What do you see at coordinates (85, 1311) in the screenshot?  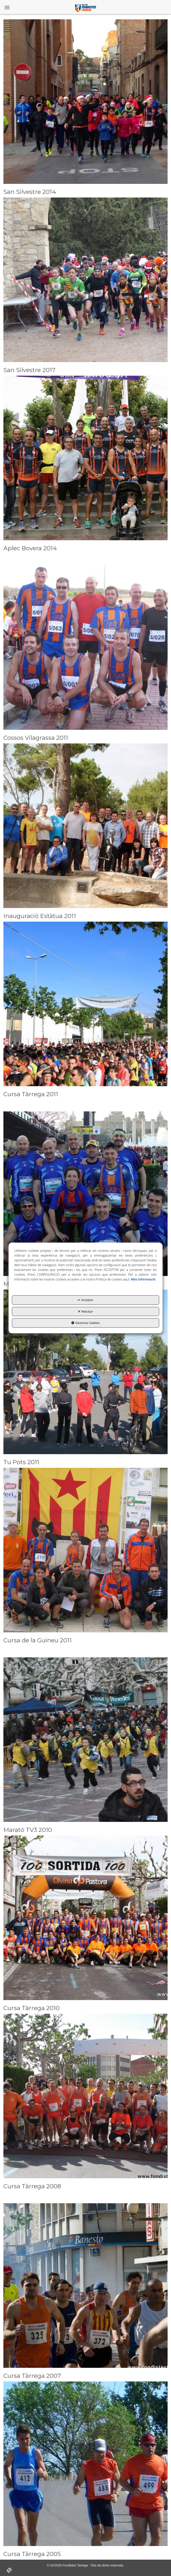 I see `Rebutjar [button]` at bounding box center [85, 1311].